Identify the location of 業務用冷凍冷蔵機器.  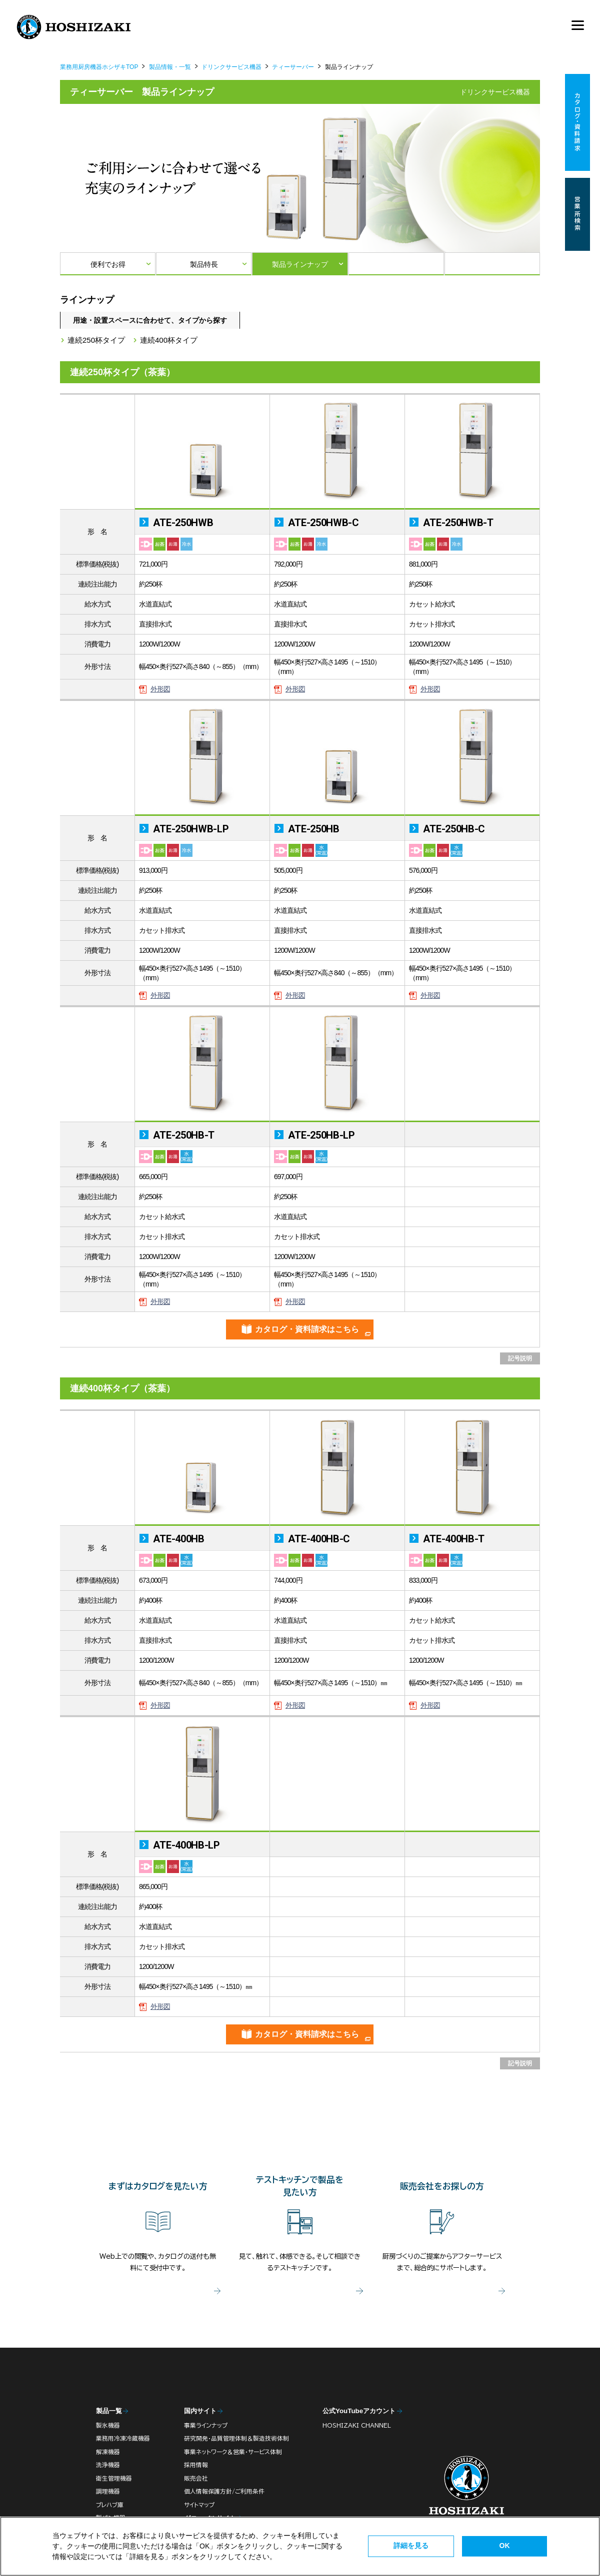
(123, 2438).